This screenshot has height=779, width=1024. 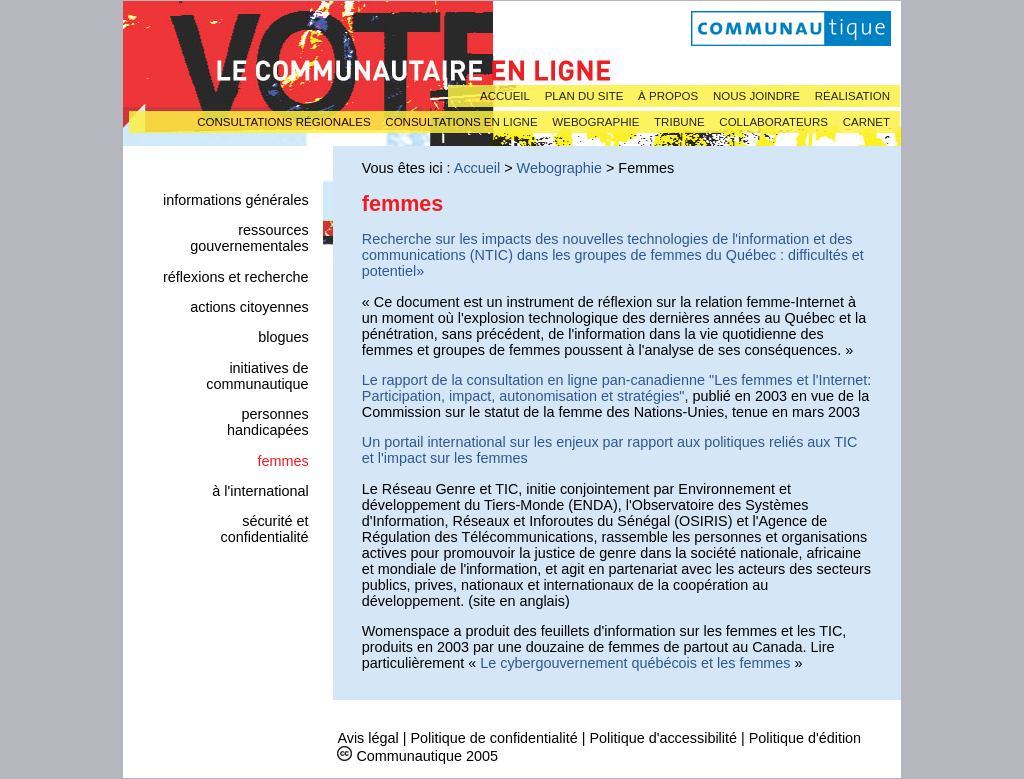 What do you see at coordinates (249, 238) in the screenshot?
I see `Ressources gouvernementales` at bounding box center [249, 238].